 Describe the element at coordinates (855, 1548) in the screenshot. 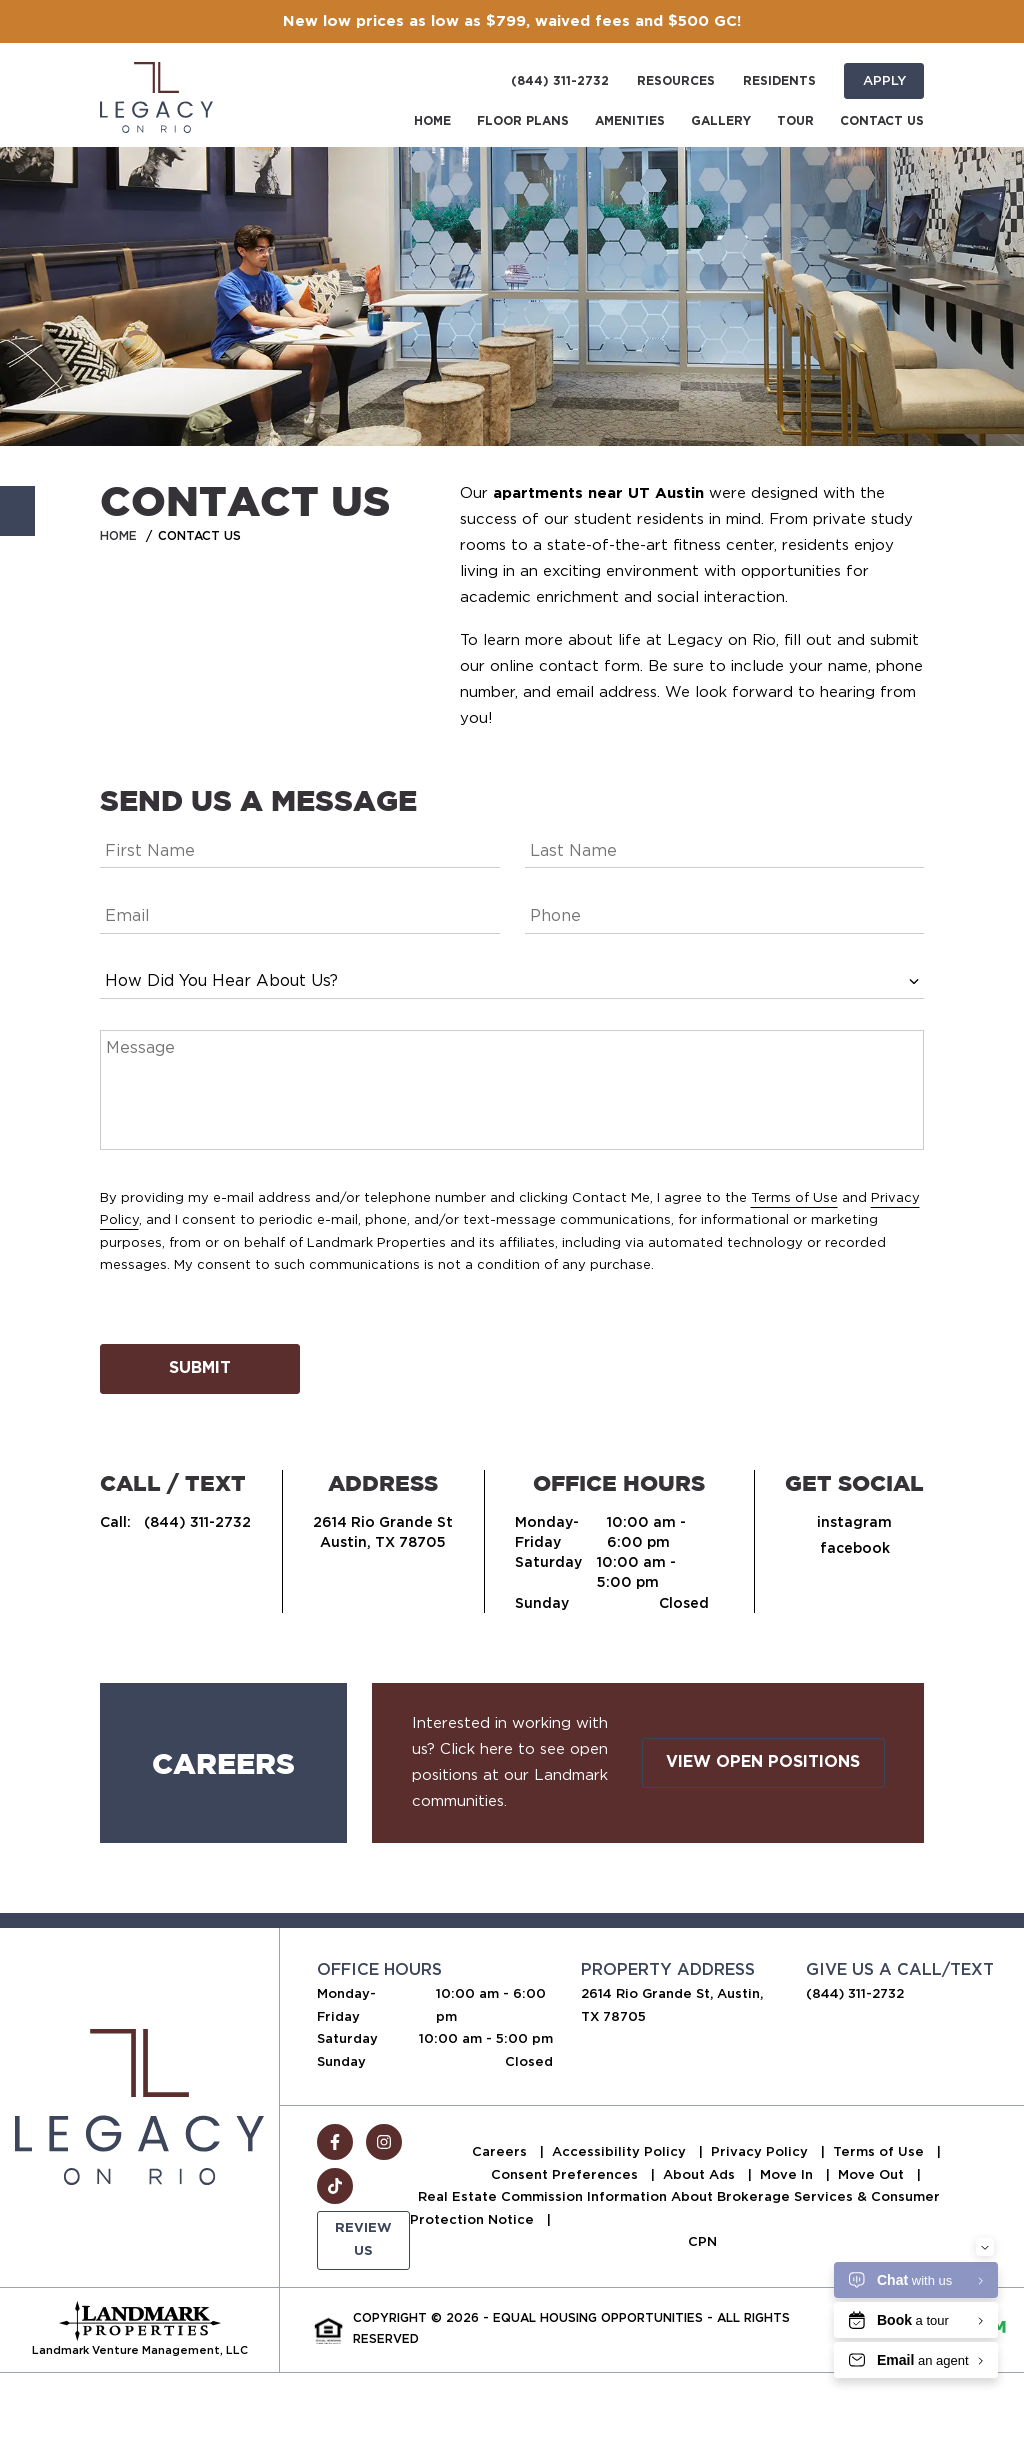

I see `facebook` at that location.